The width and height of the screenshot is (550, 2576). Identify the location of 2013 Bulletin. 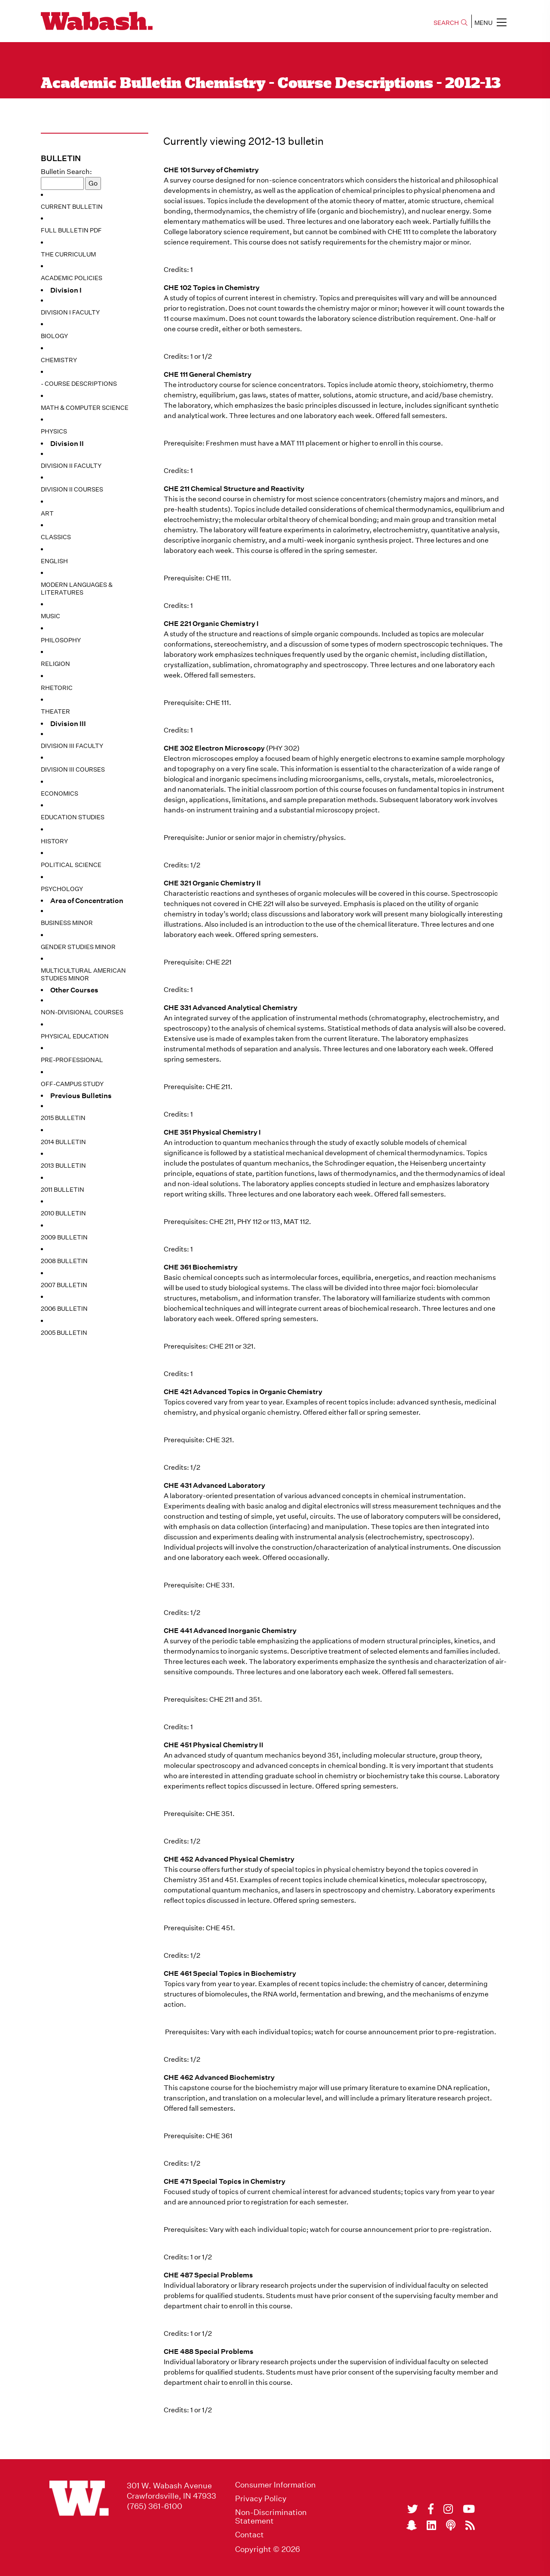
(63, 1165).